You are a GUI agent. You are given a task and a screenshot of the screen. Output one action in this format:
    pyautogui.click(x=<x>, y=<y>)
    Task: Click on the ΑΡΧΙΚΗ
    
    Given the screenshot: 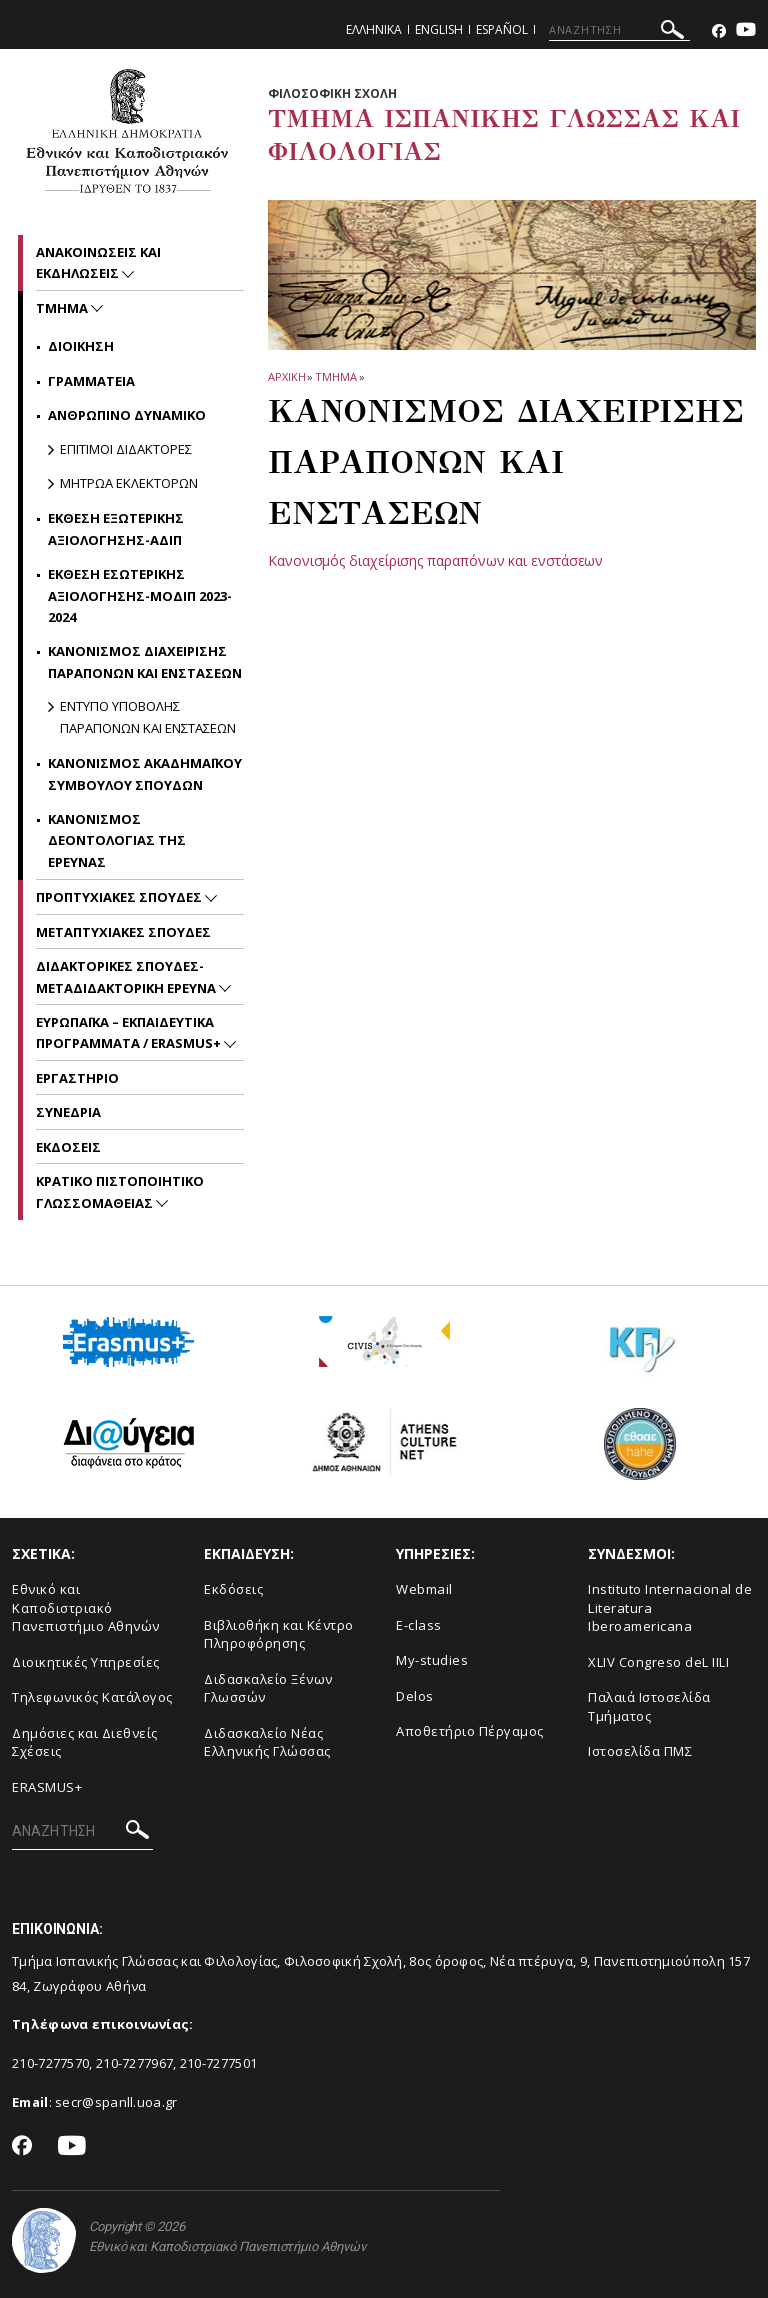 What is the action you would take?
    pyautogui.click(x=286, y=376)
    